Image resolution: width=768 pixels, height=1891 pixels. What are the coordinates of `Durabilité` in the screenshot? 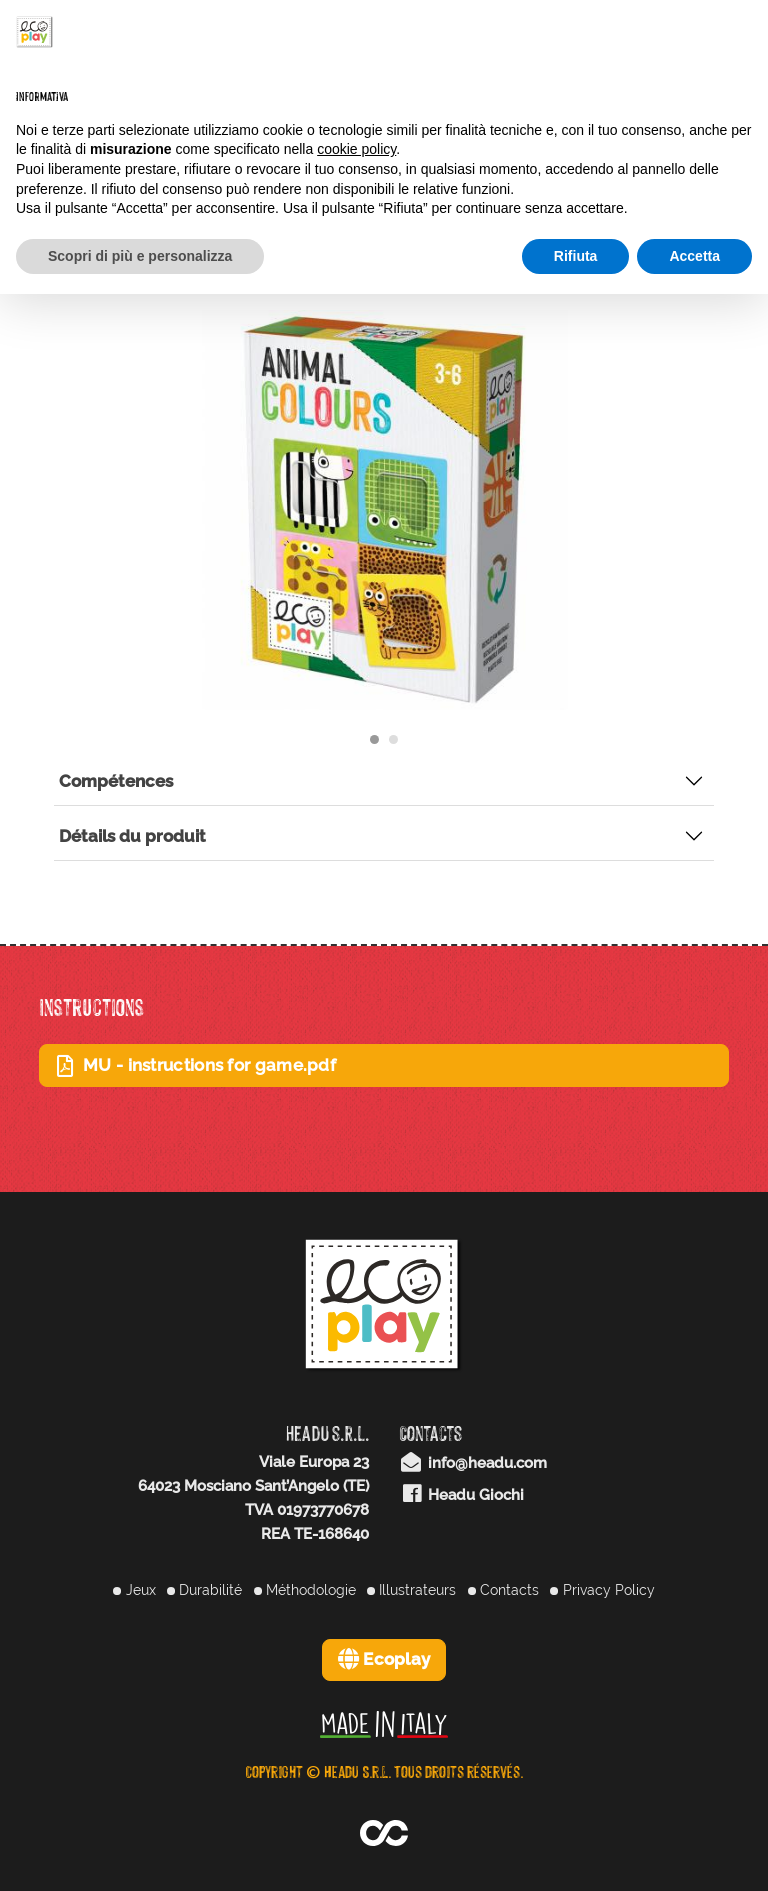 It's located at (204, 1590).